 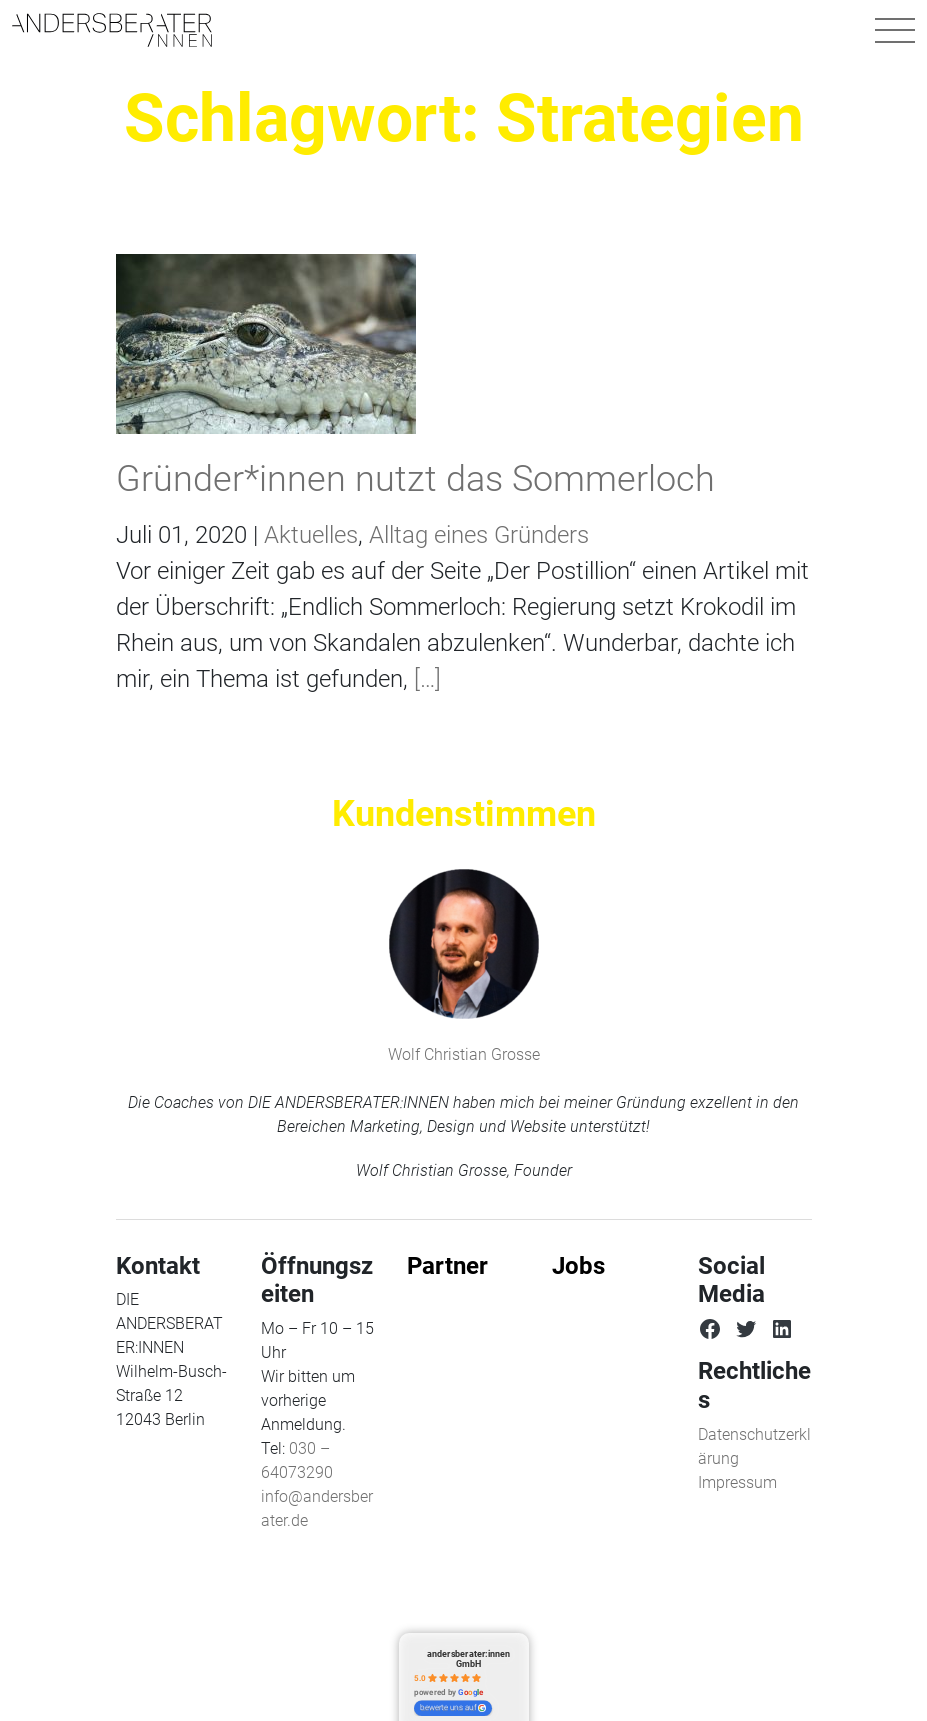 I want to click on […], so click(x=424, y=679).